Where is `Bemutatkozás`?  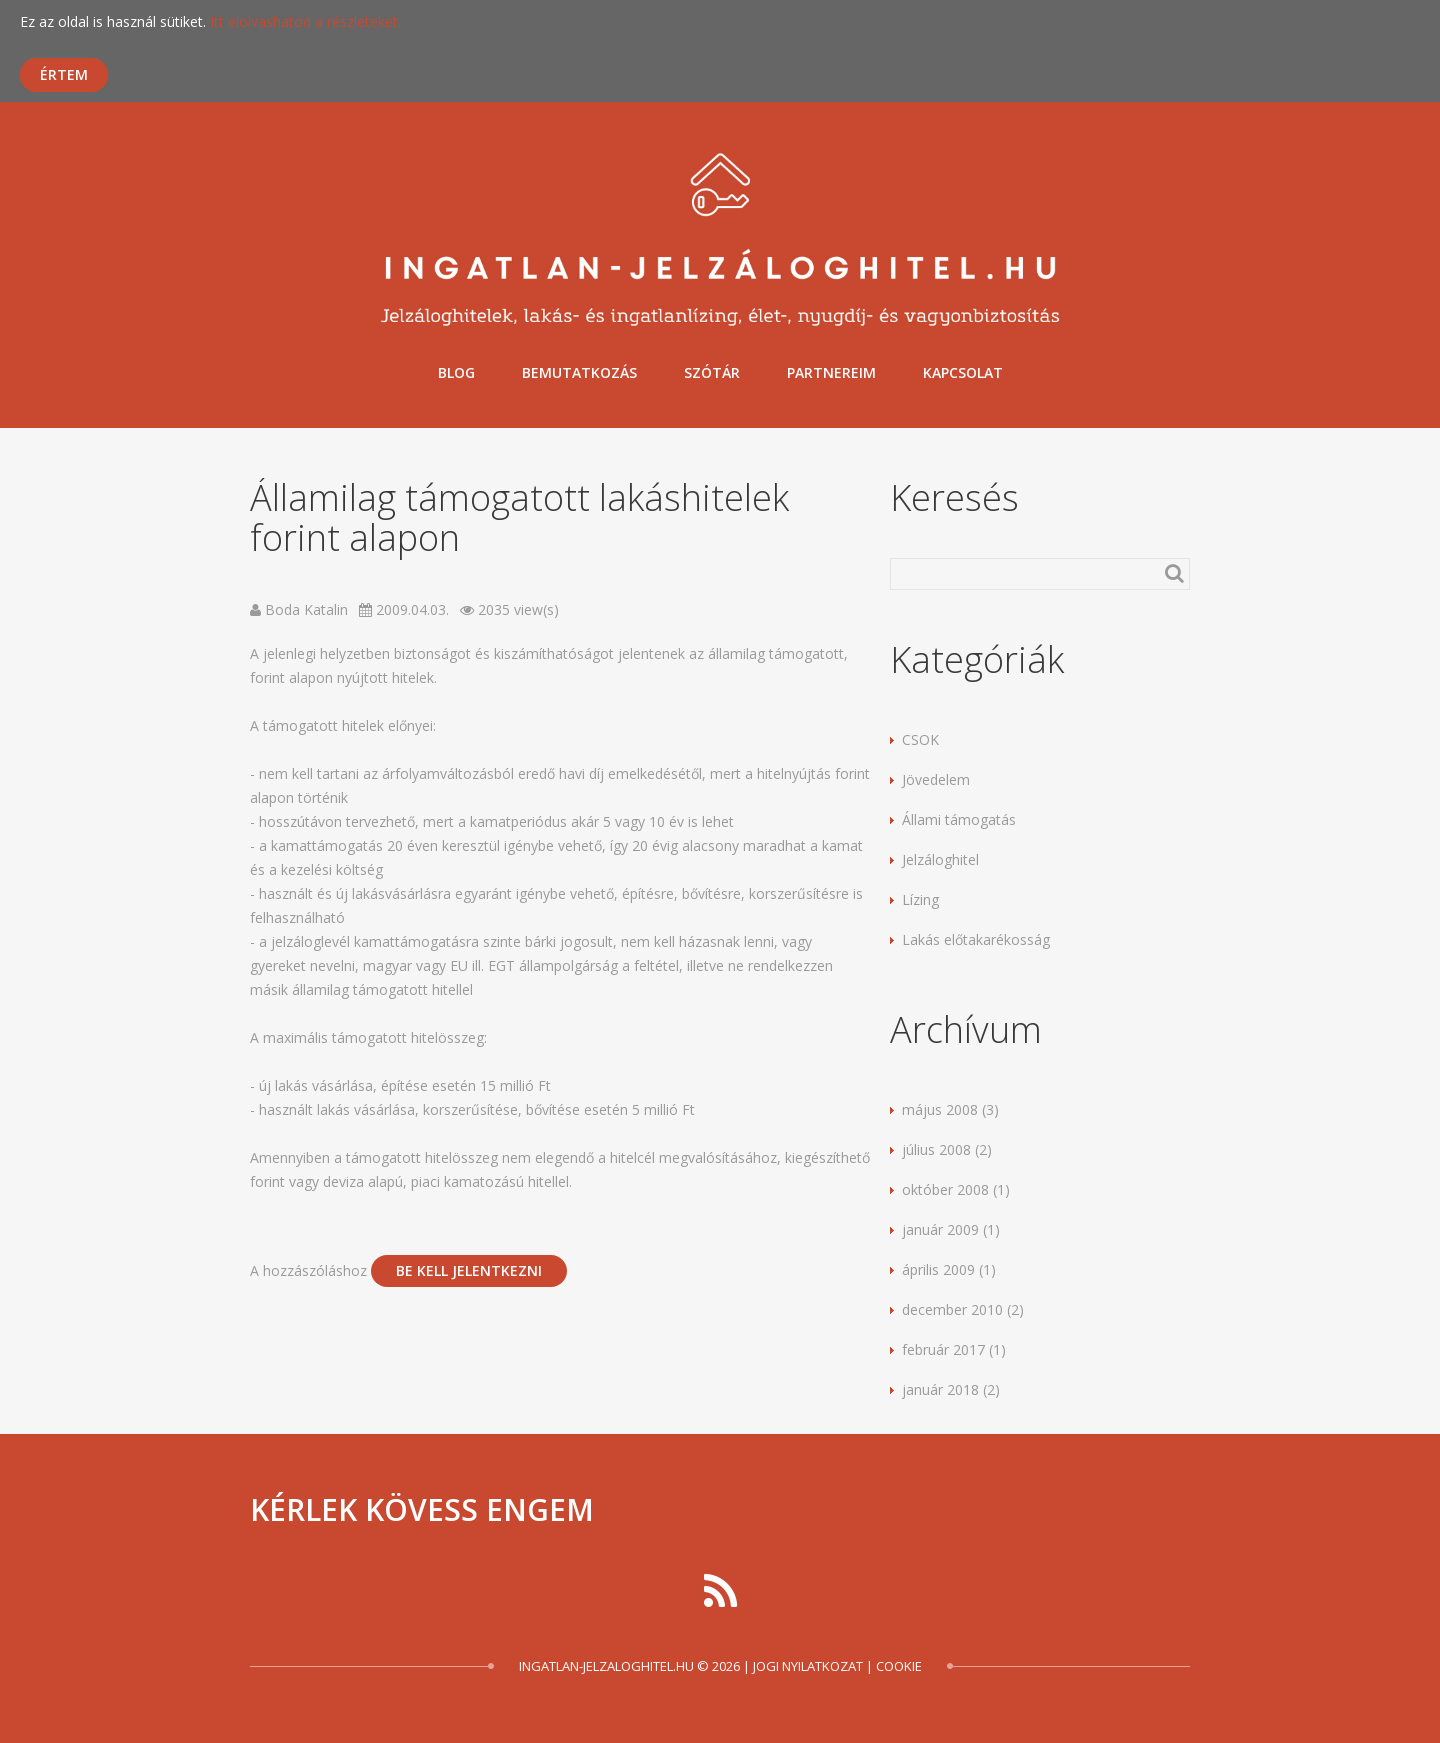 Bemutatkozás is located at coordinates (579, 372).